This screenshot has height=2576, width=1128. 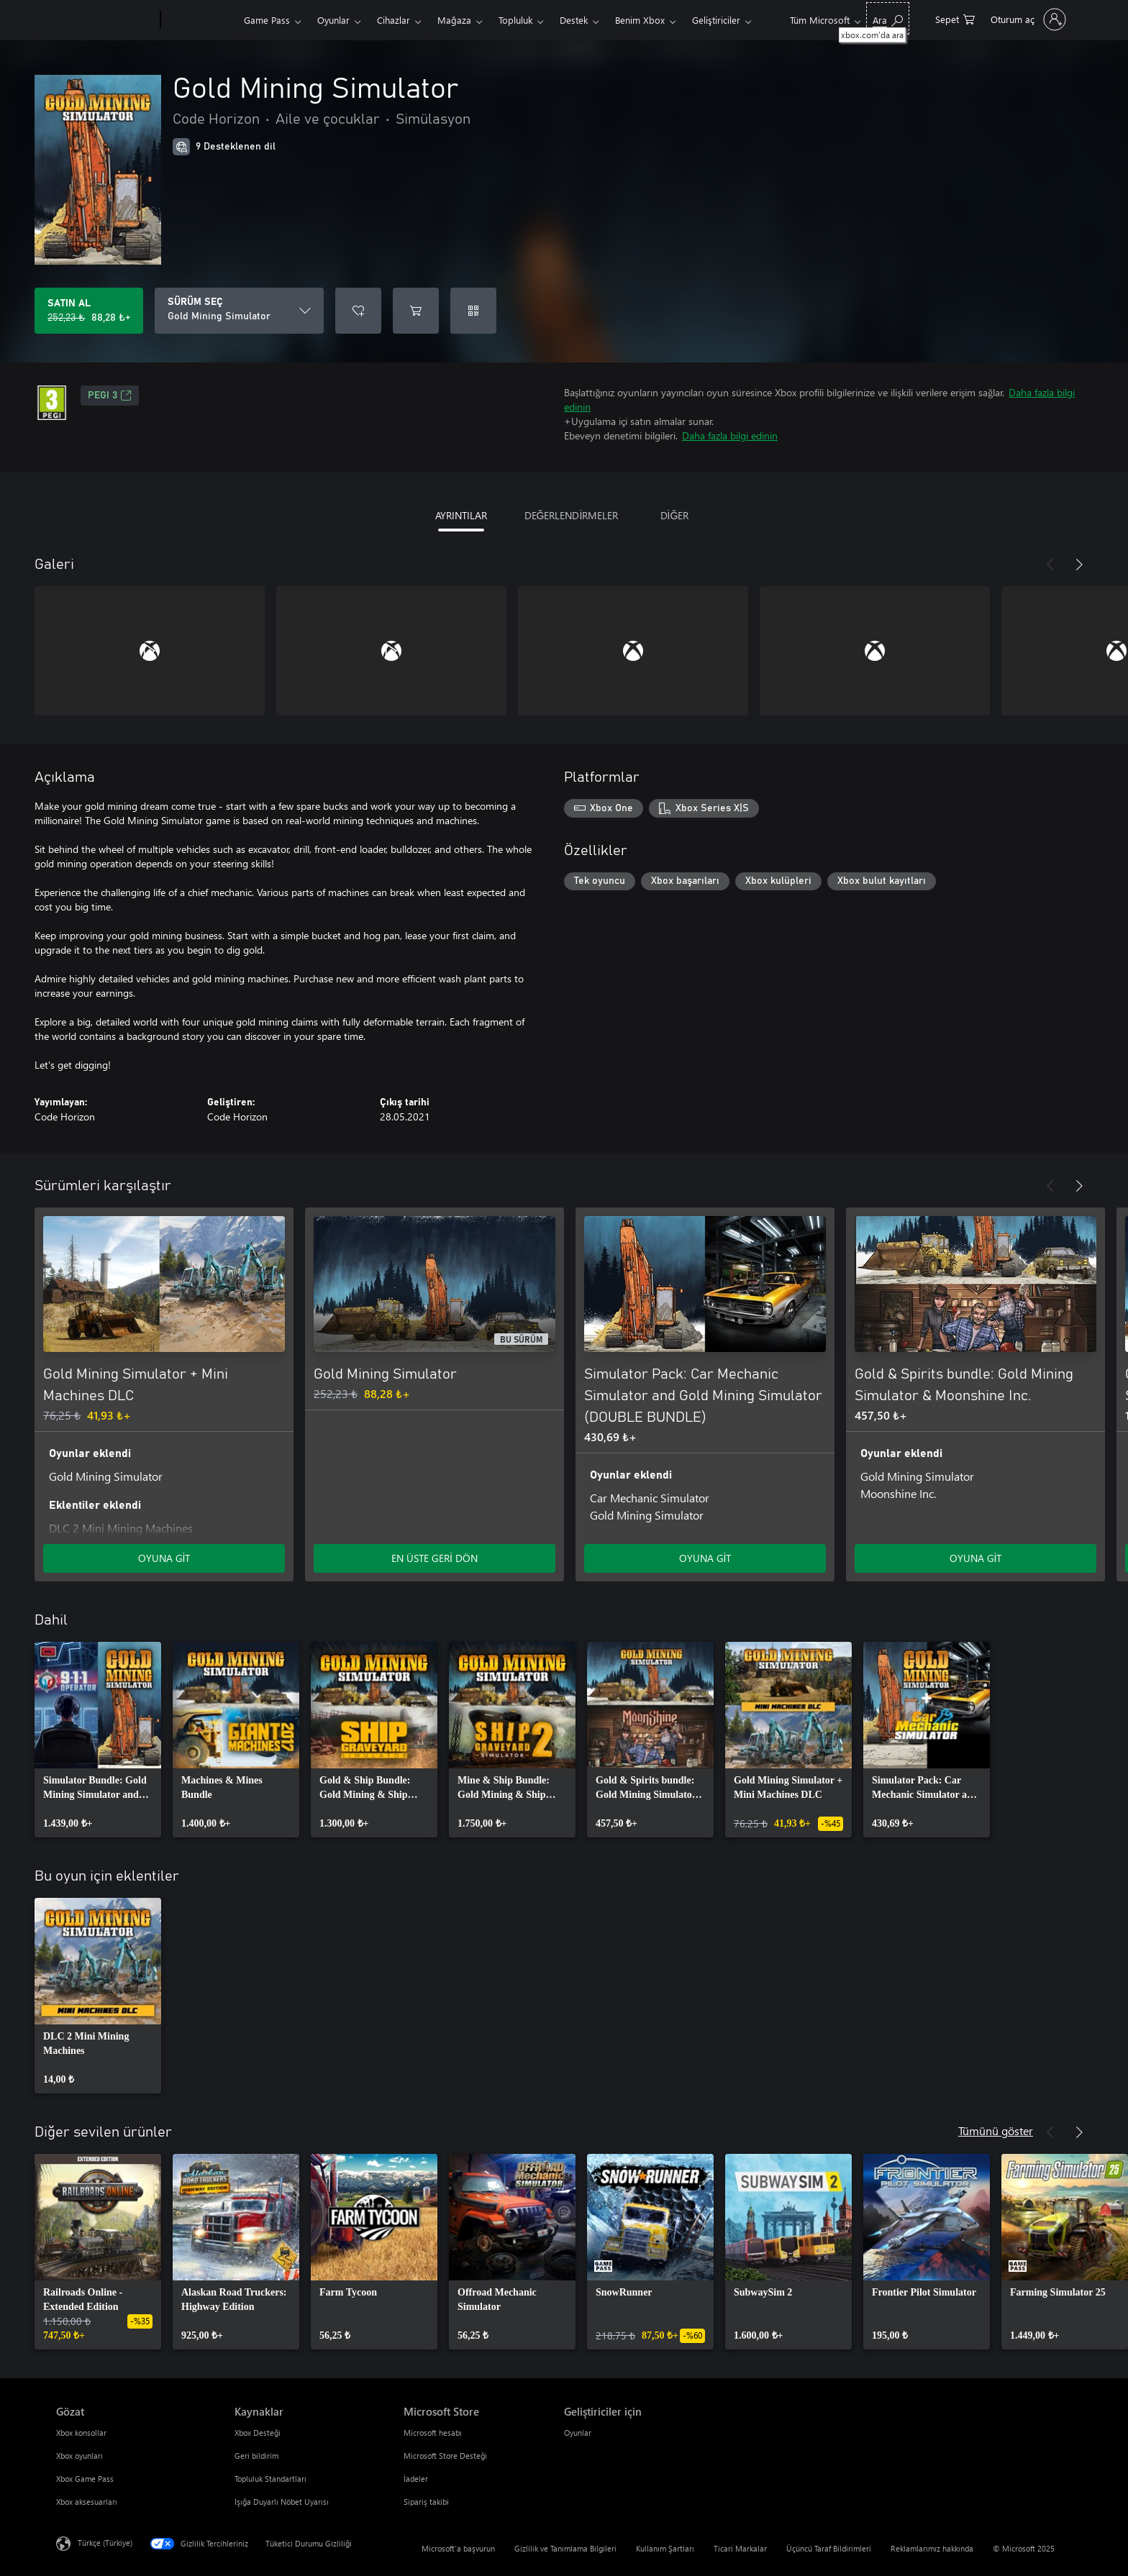 What do you see at coordinates (393, 20) in the screenshot?
I see `Cihazlar` at bounding box center [393, 20].